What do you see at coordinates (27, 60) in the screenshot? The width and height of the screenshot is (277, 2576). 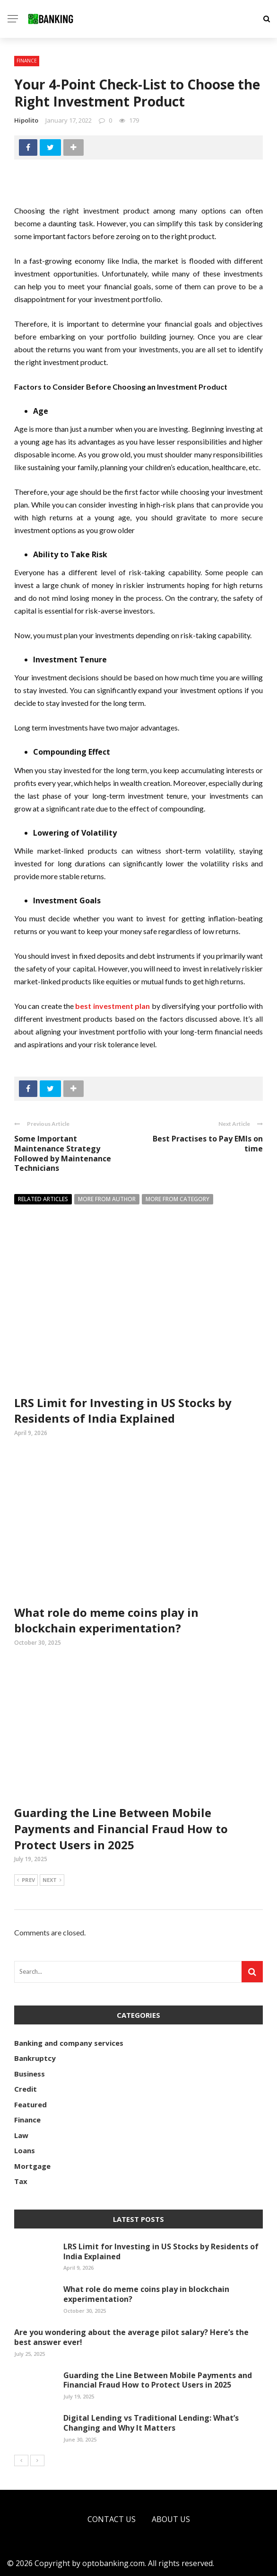 I see `Finance` at bounding box center [27, 60].